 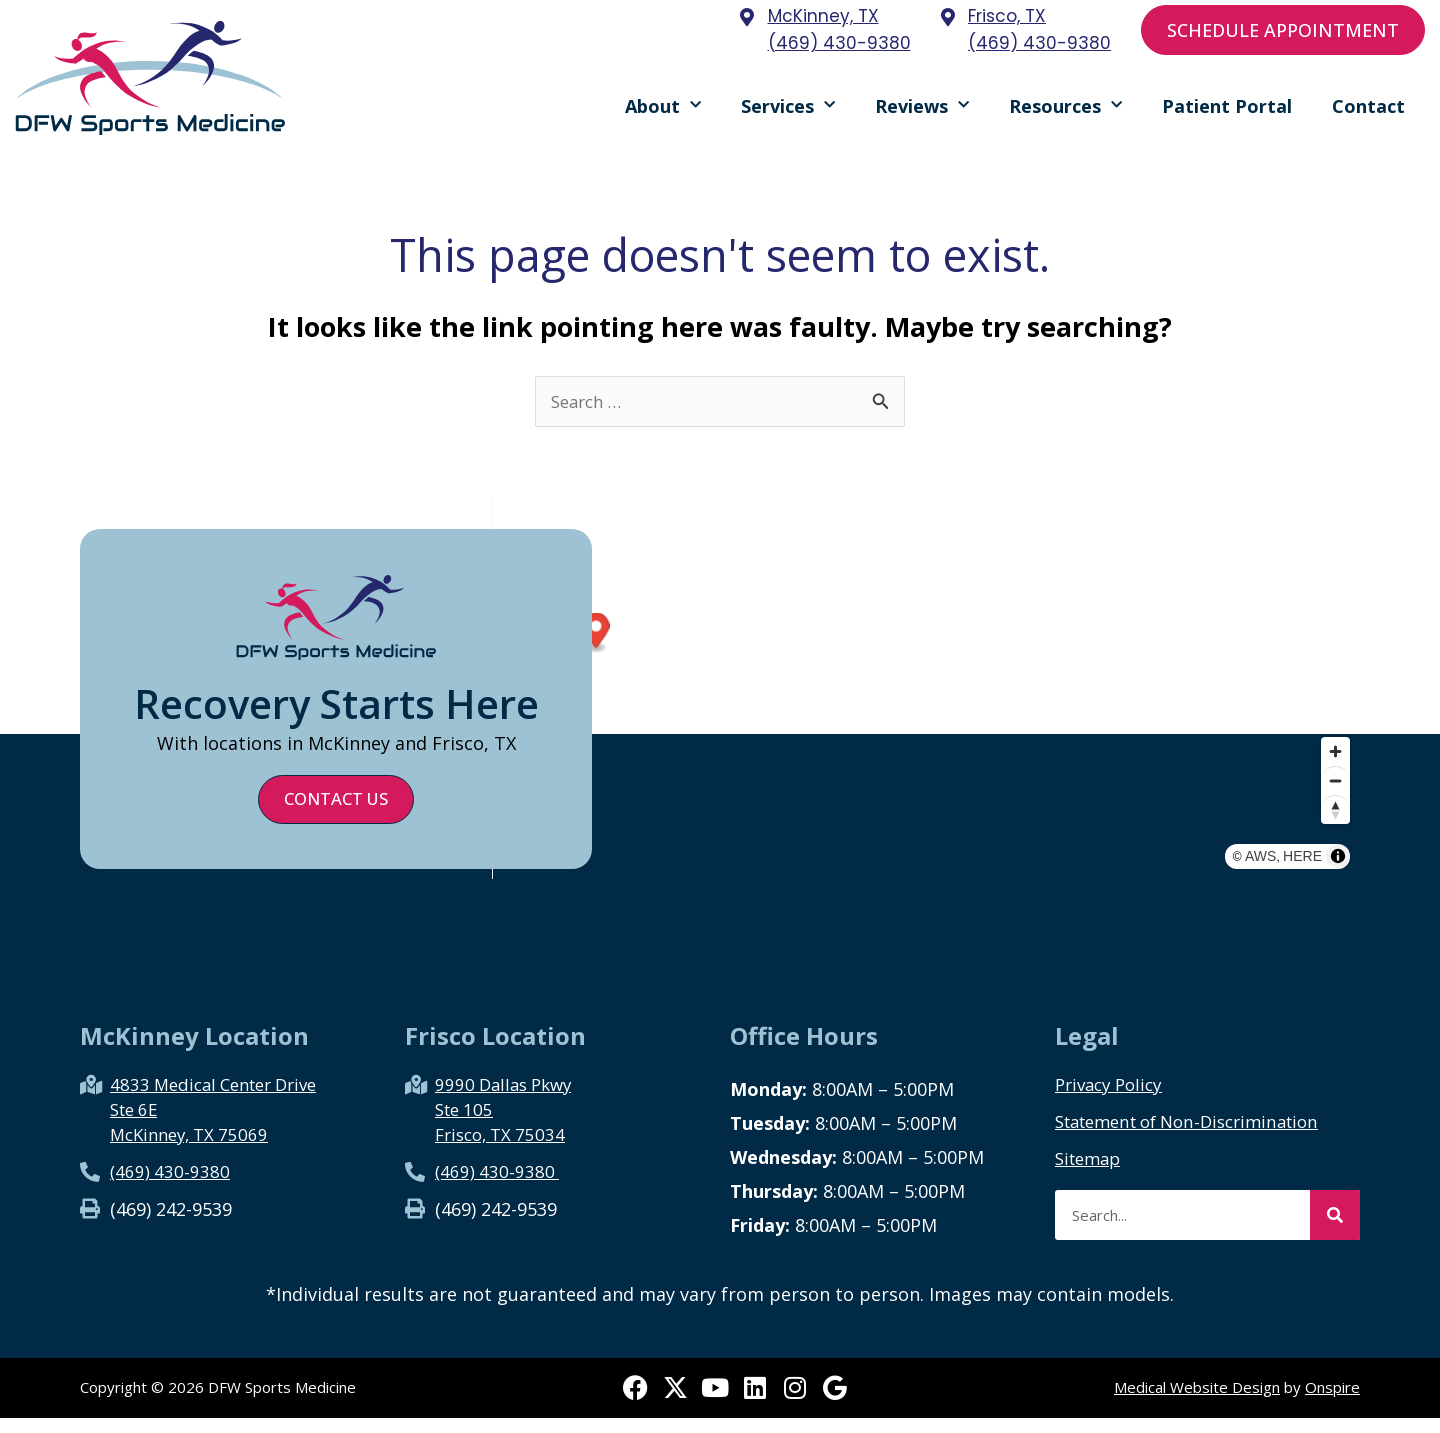 What do you see at coordinates (1199, 1136) in the screenshot?
I see `Statement of Non-Discrimination` at bounding box center [1199, 1136].